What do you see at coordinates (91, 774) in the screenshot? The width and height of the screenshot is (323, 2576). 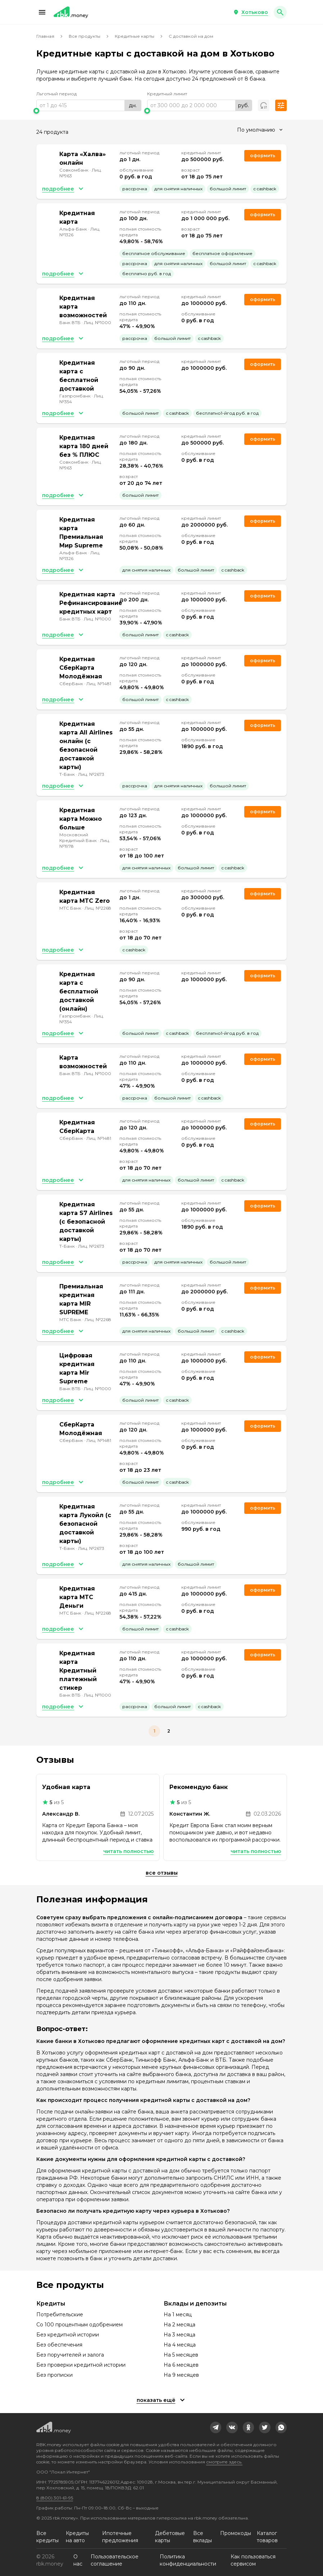 I see `Лиц. №2673 [link]` at bounding box center [91, 774].